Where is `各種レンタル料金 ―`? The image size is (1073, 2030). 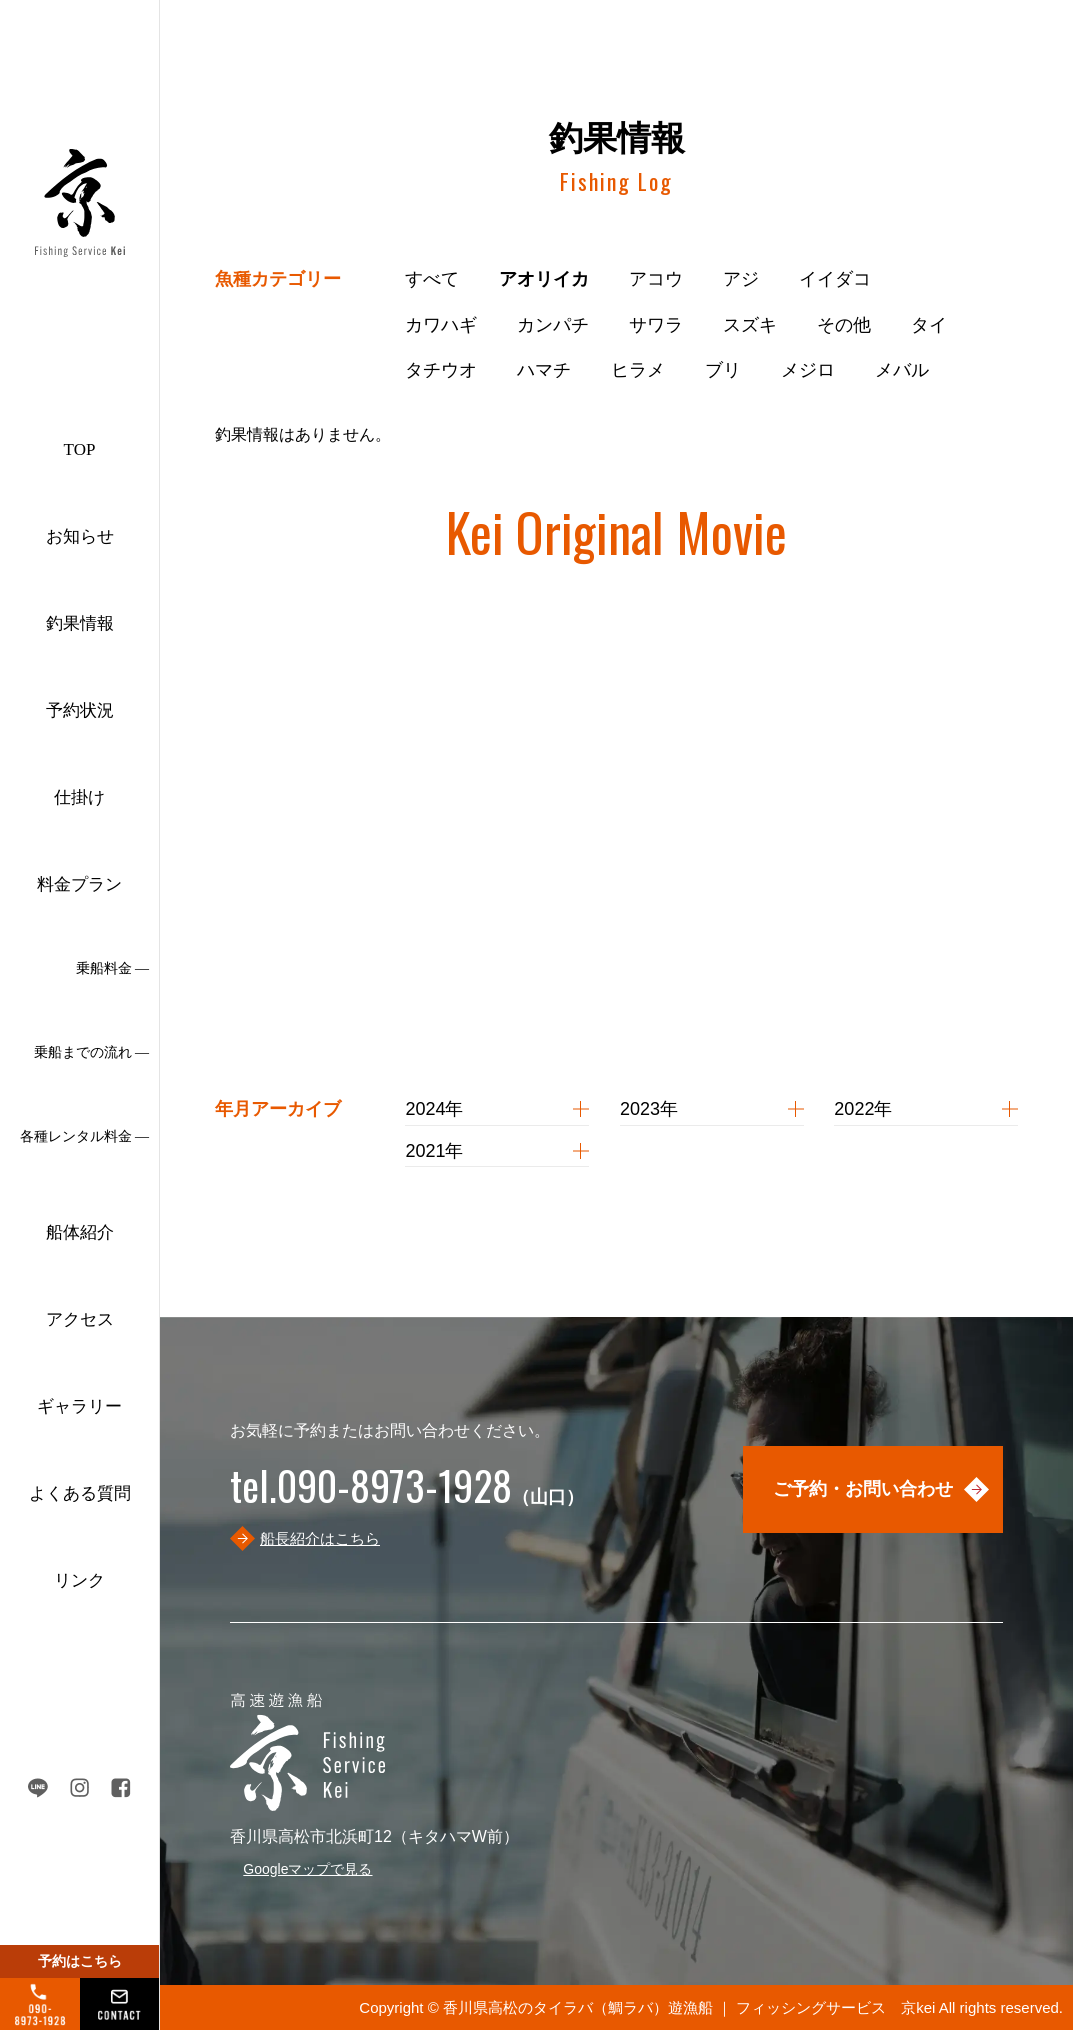 各種レンタル料金 ― is located at coordinates (85, 1136).